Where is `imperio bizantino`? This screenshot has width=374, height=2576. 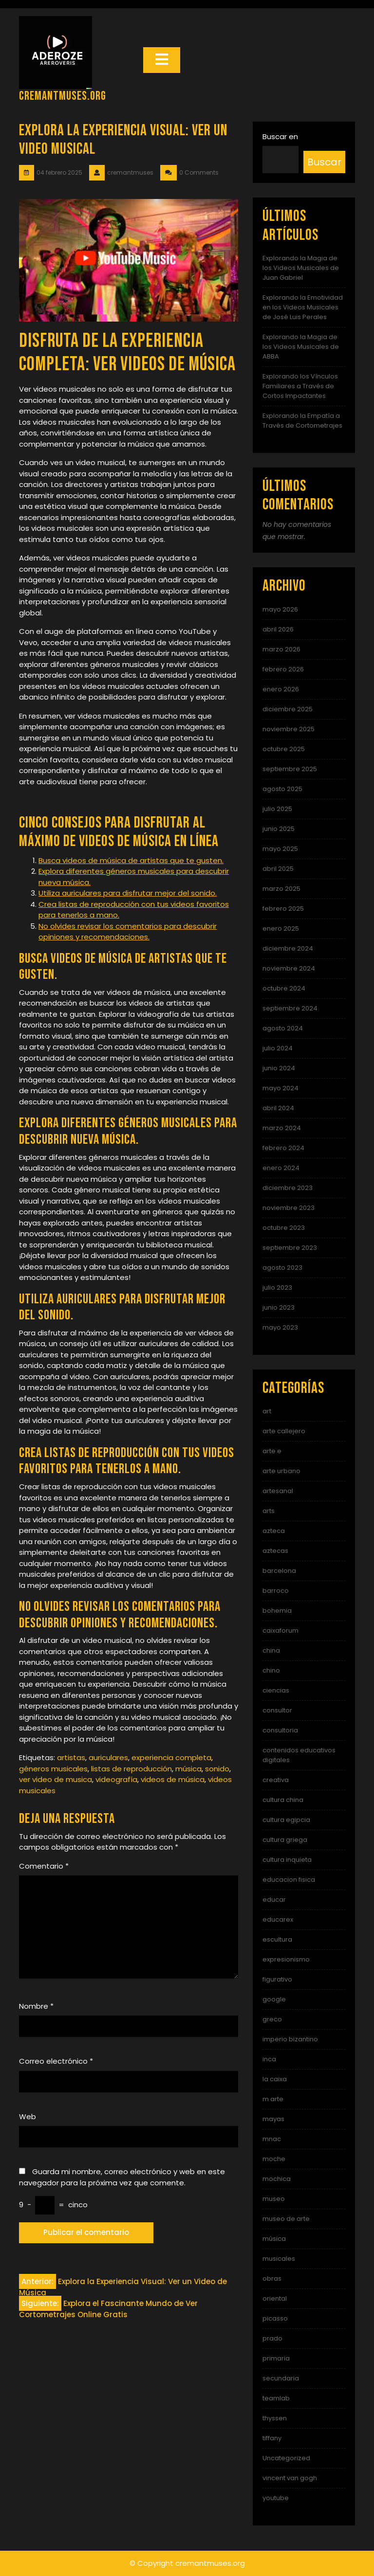
imperio bizantino is located at coordinates (290, 2039).